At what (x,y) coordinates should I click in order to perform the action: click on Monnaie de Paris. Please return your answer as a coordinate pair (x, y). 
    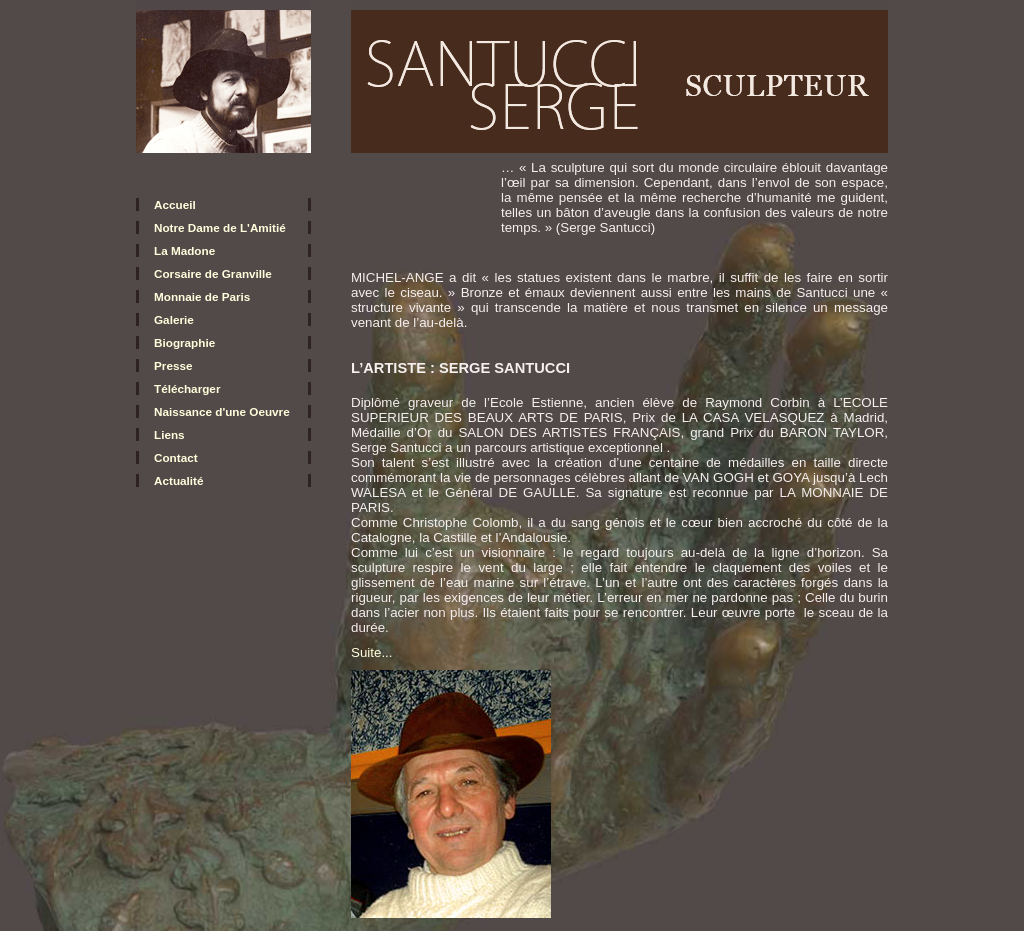
    Looking at the image, I should click on (202, 296).